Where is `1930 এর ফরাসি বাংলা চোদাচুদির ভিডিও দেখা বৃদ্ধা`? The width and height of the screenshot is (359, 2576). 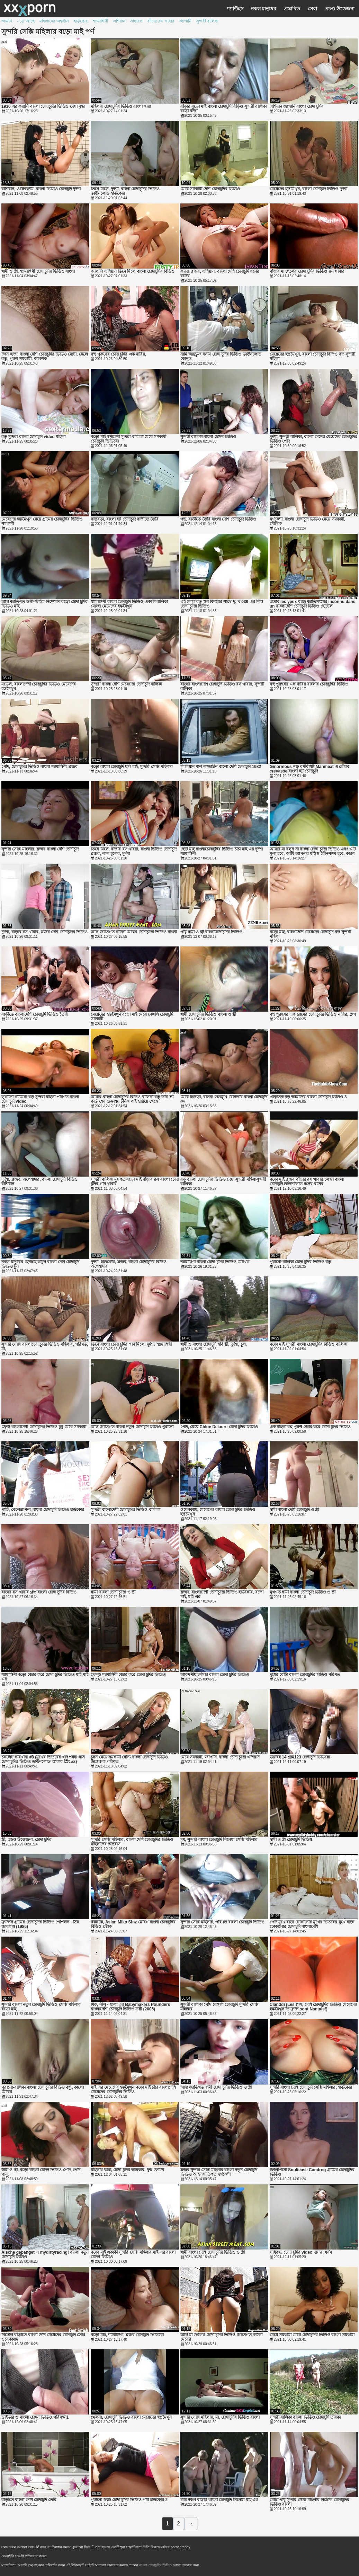 1930 এর ফরাসি বাংলা চোদাচুদির ভিডিও দেখা বৃদ্ধা is located at coordinates (43, 106).